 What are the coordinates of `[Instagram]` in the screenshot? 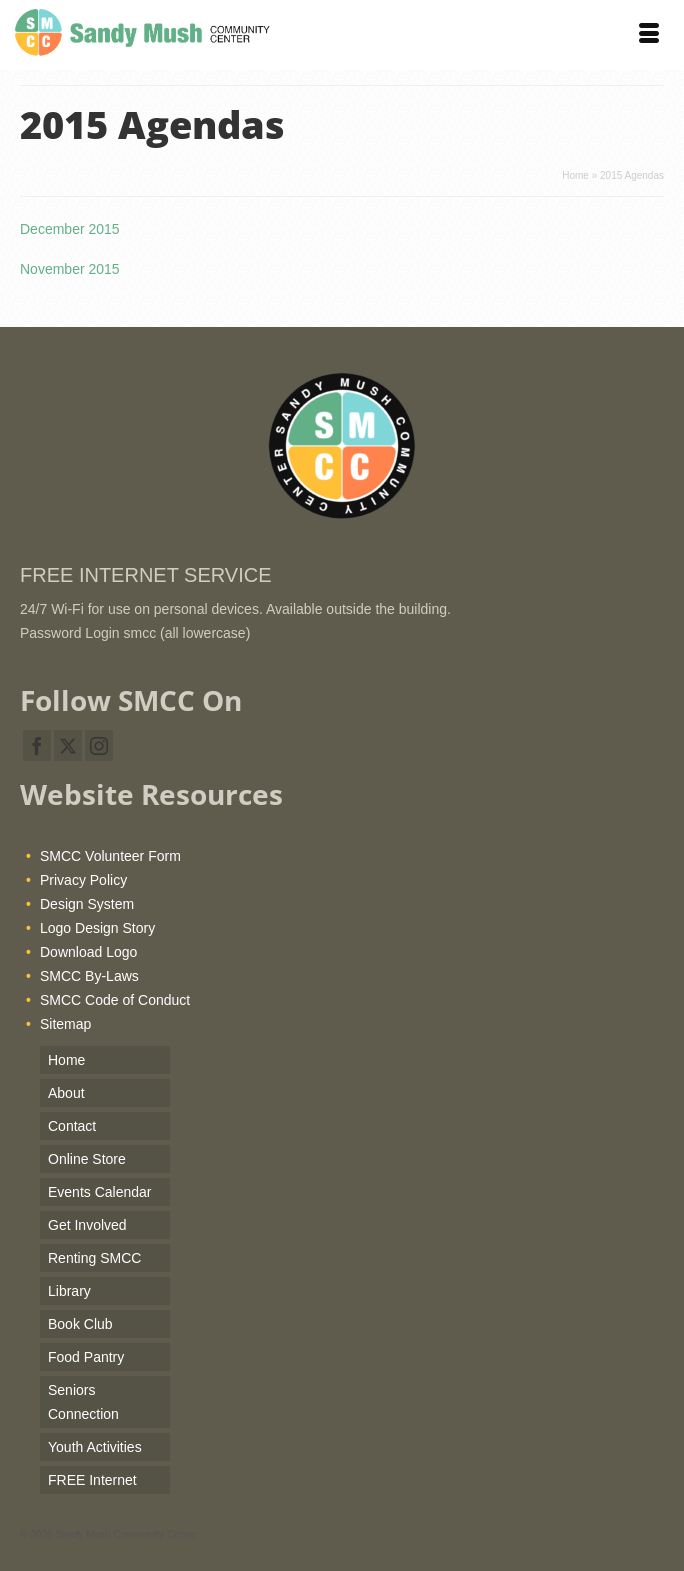 It's located at (99, 745).